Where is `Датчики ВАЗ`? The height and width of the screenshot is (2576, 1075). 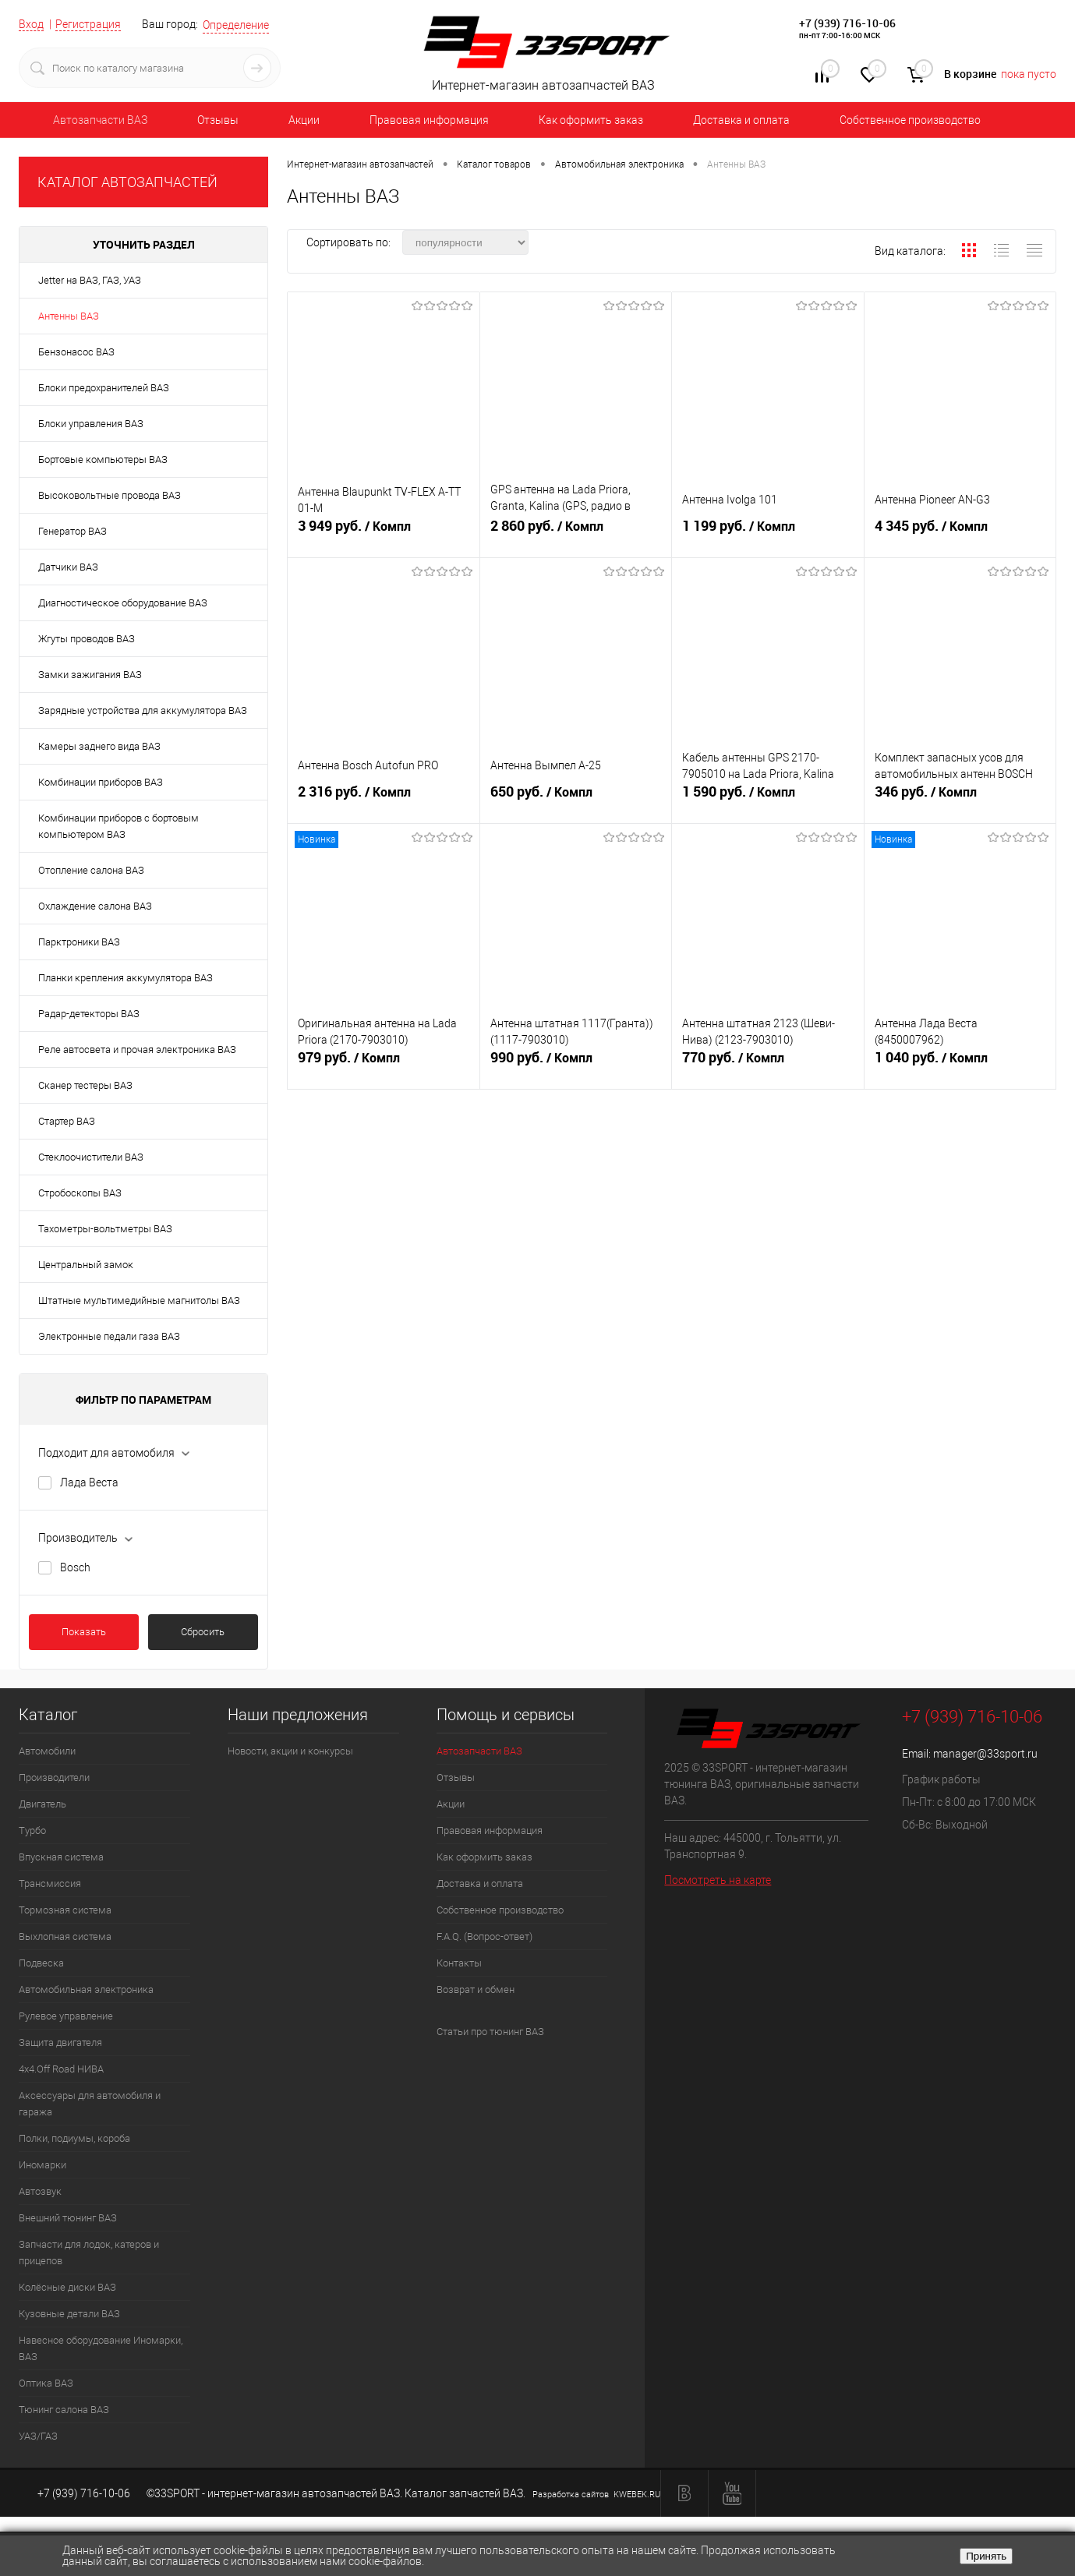
Датчики ВАЗ is located at coordinates (68, 567).